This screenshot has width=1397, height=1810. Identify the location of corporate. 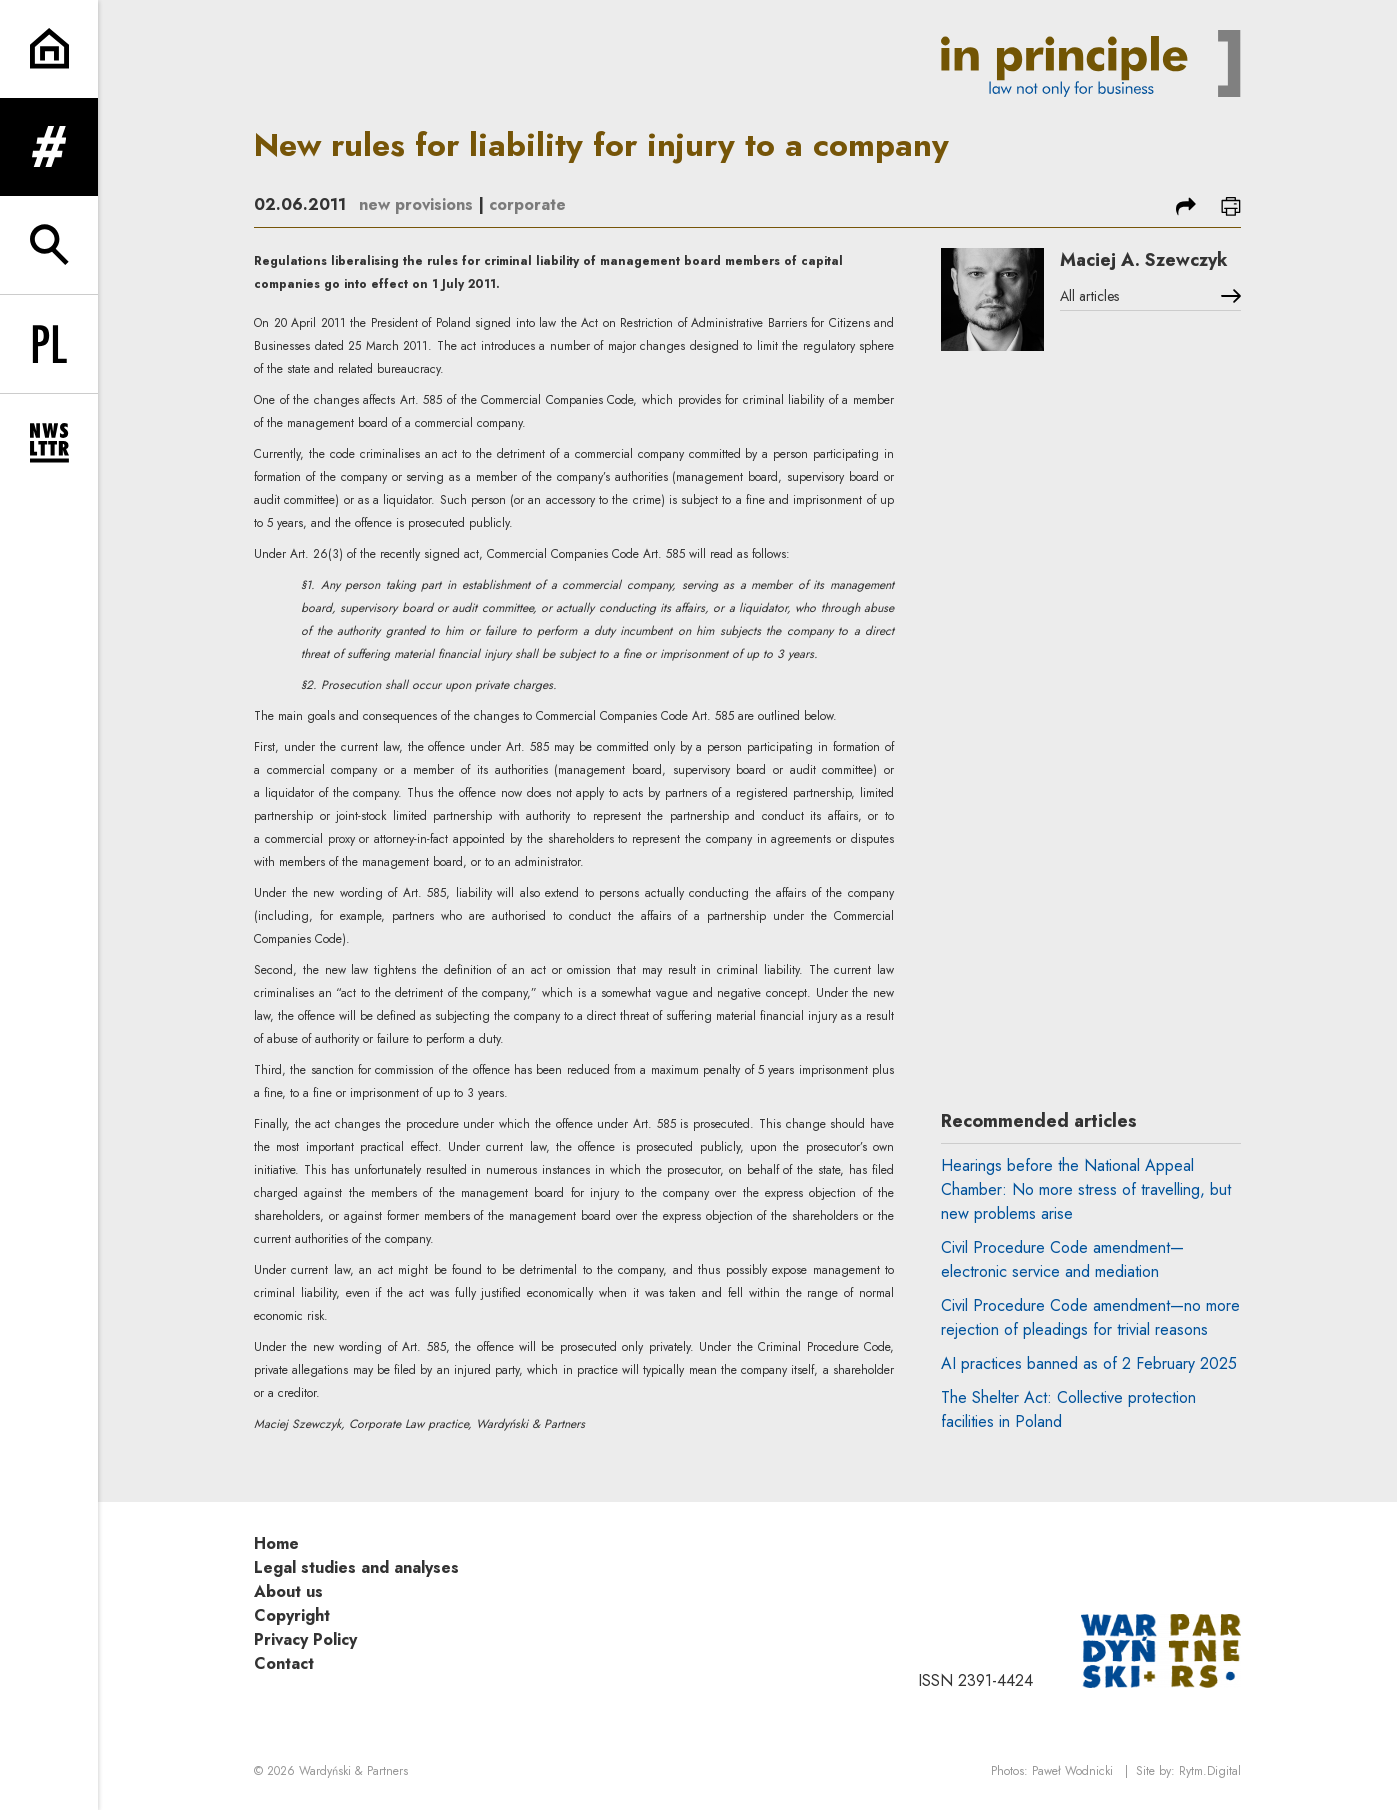
(527, 204).